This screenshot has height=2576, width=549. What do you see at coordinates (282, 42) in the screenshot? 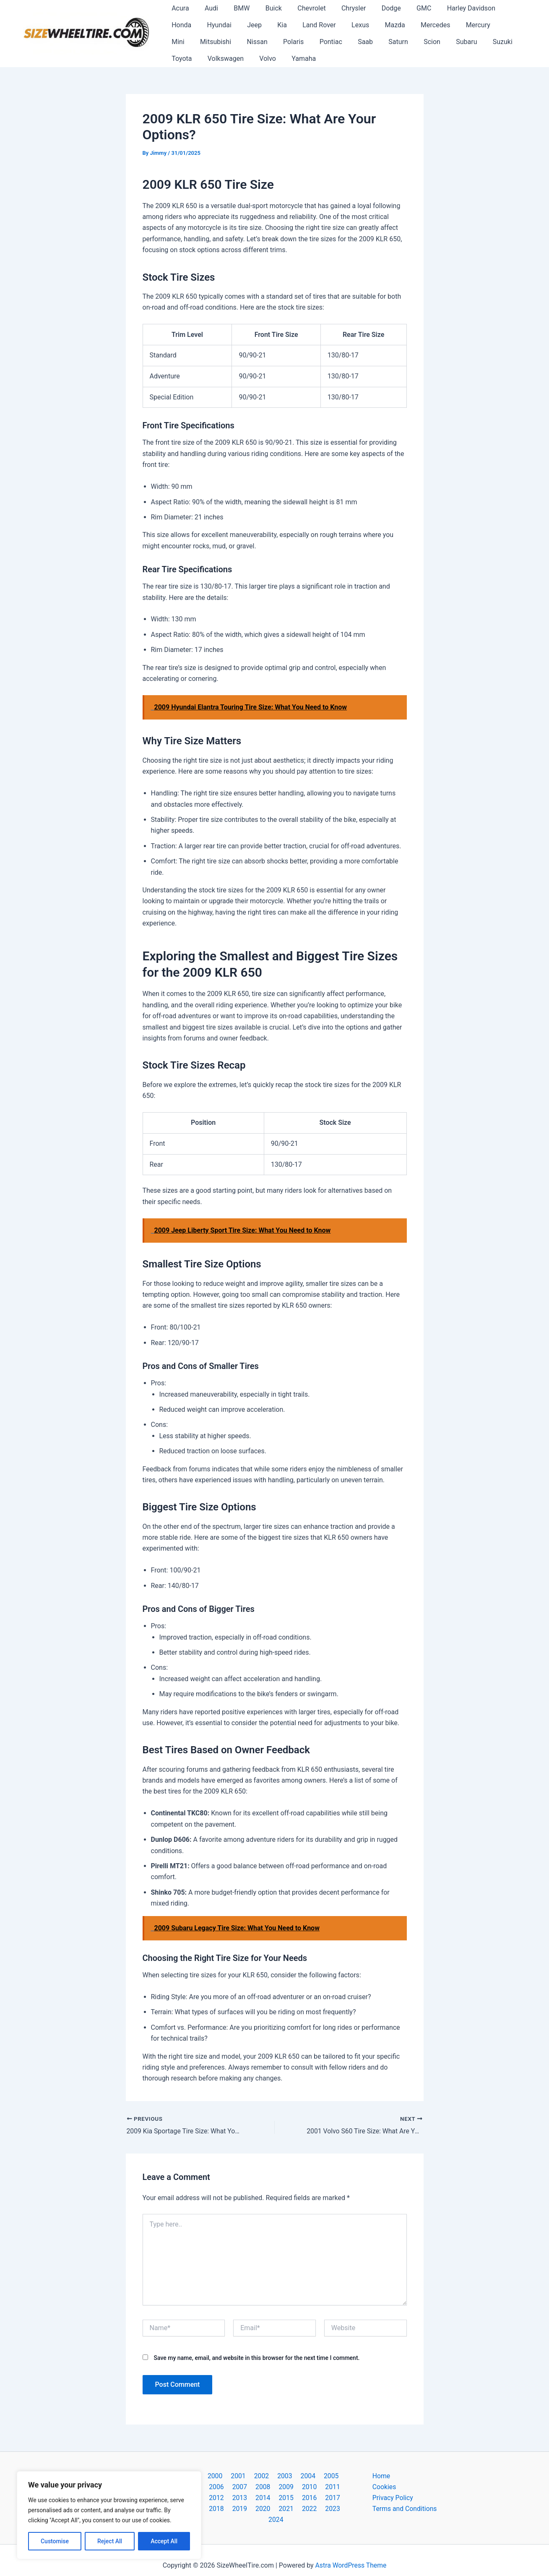
I see `Saab` at bounding box center [282, 42].